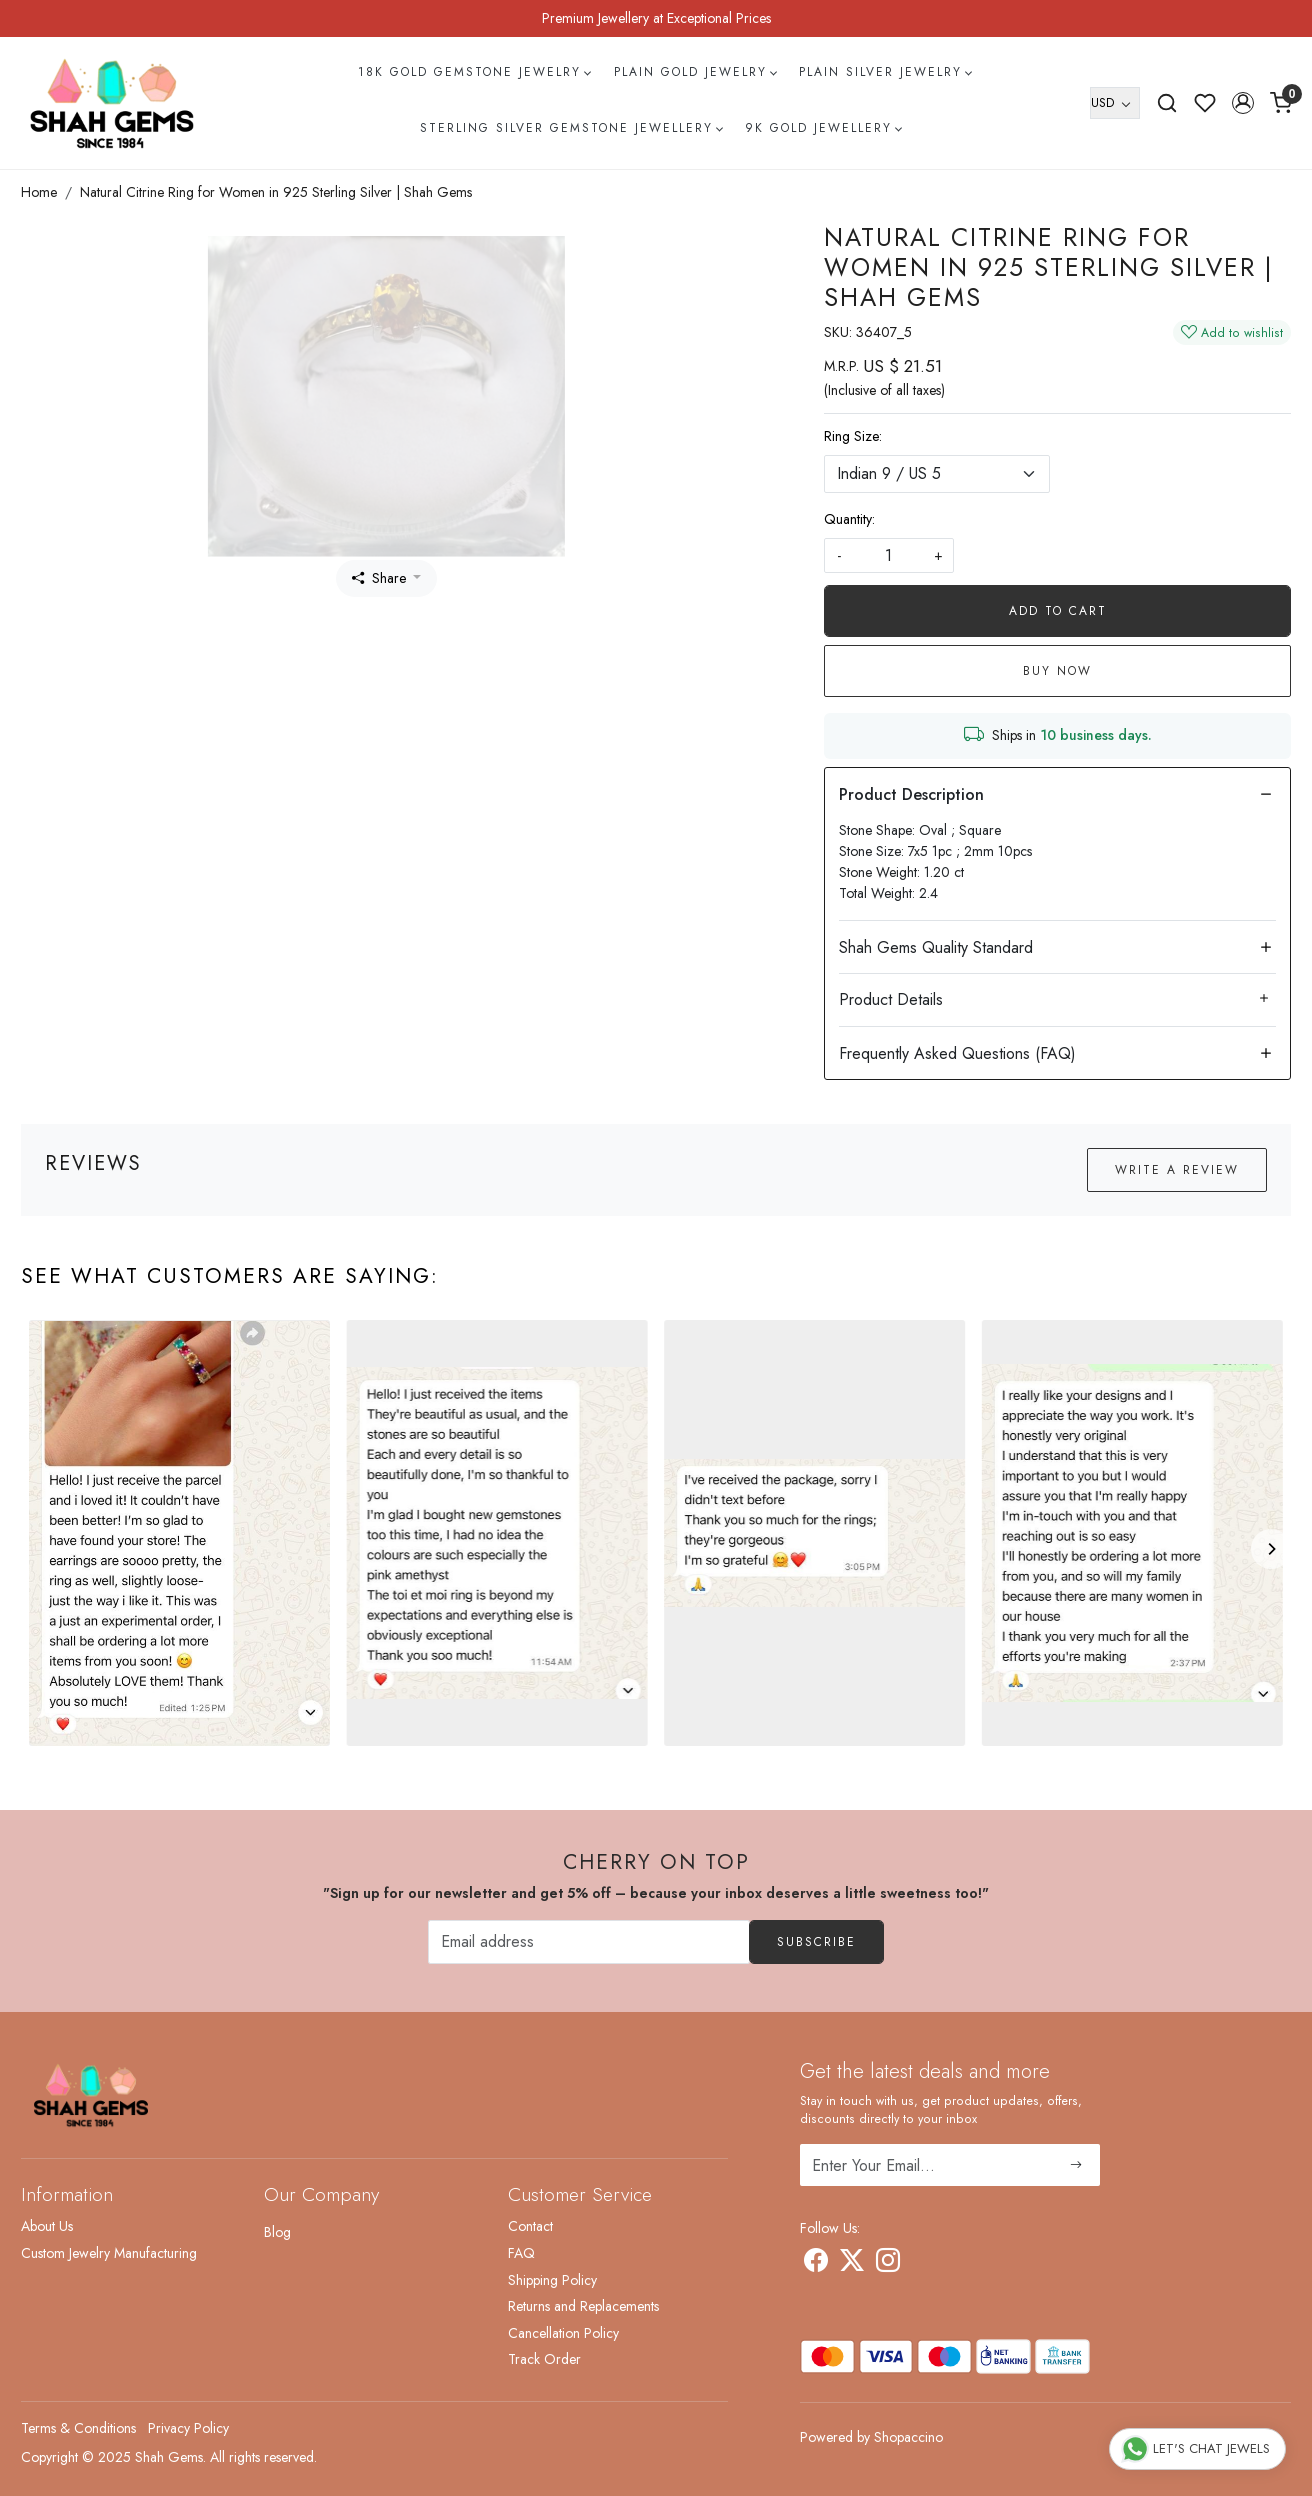  I want to click on [X], so click(852, 2264).